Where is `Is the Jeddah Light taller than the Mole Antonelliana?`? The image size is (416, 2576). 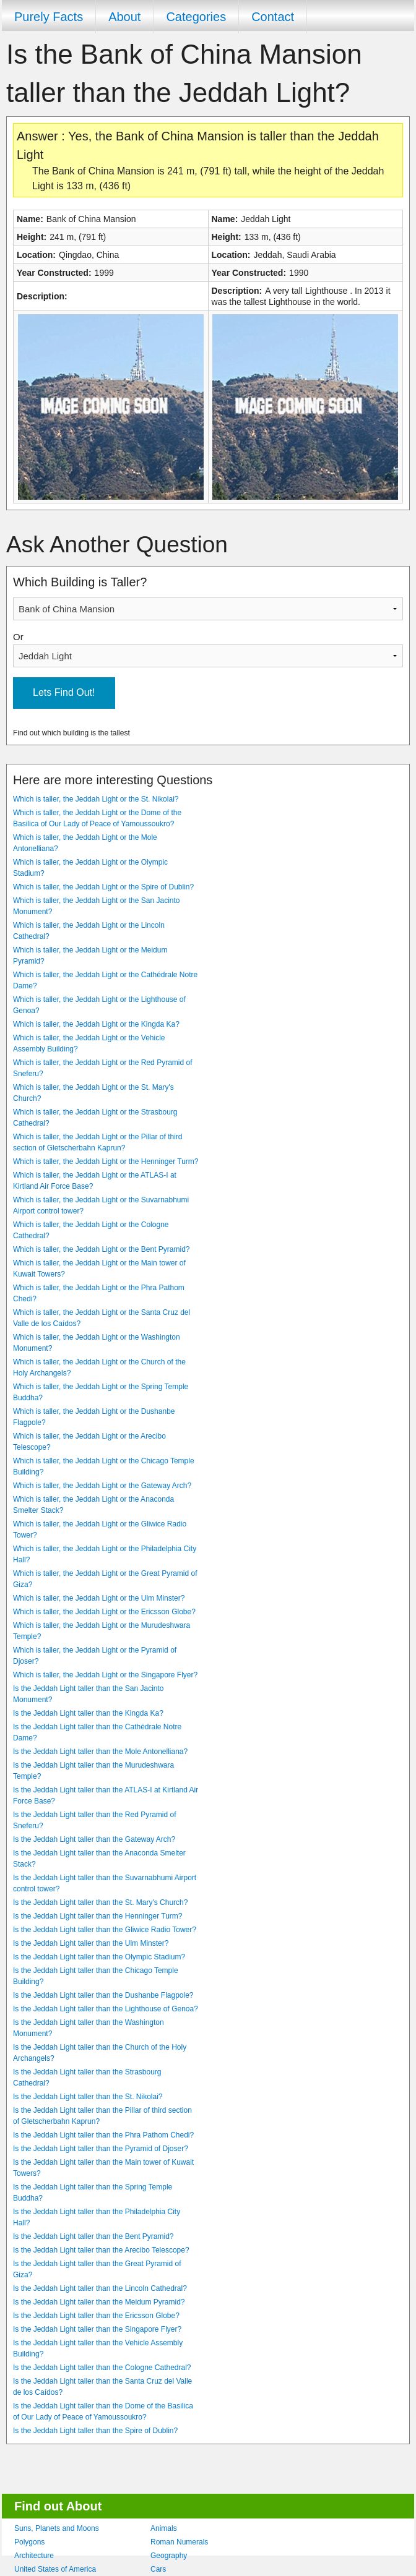
Is the Jeddah Light taller than the Mole Antonelliana? is located at coordinates (100, 1751).